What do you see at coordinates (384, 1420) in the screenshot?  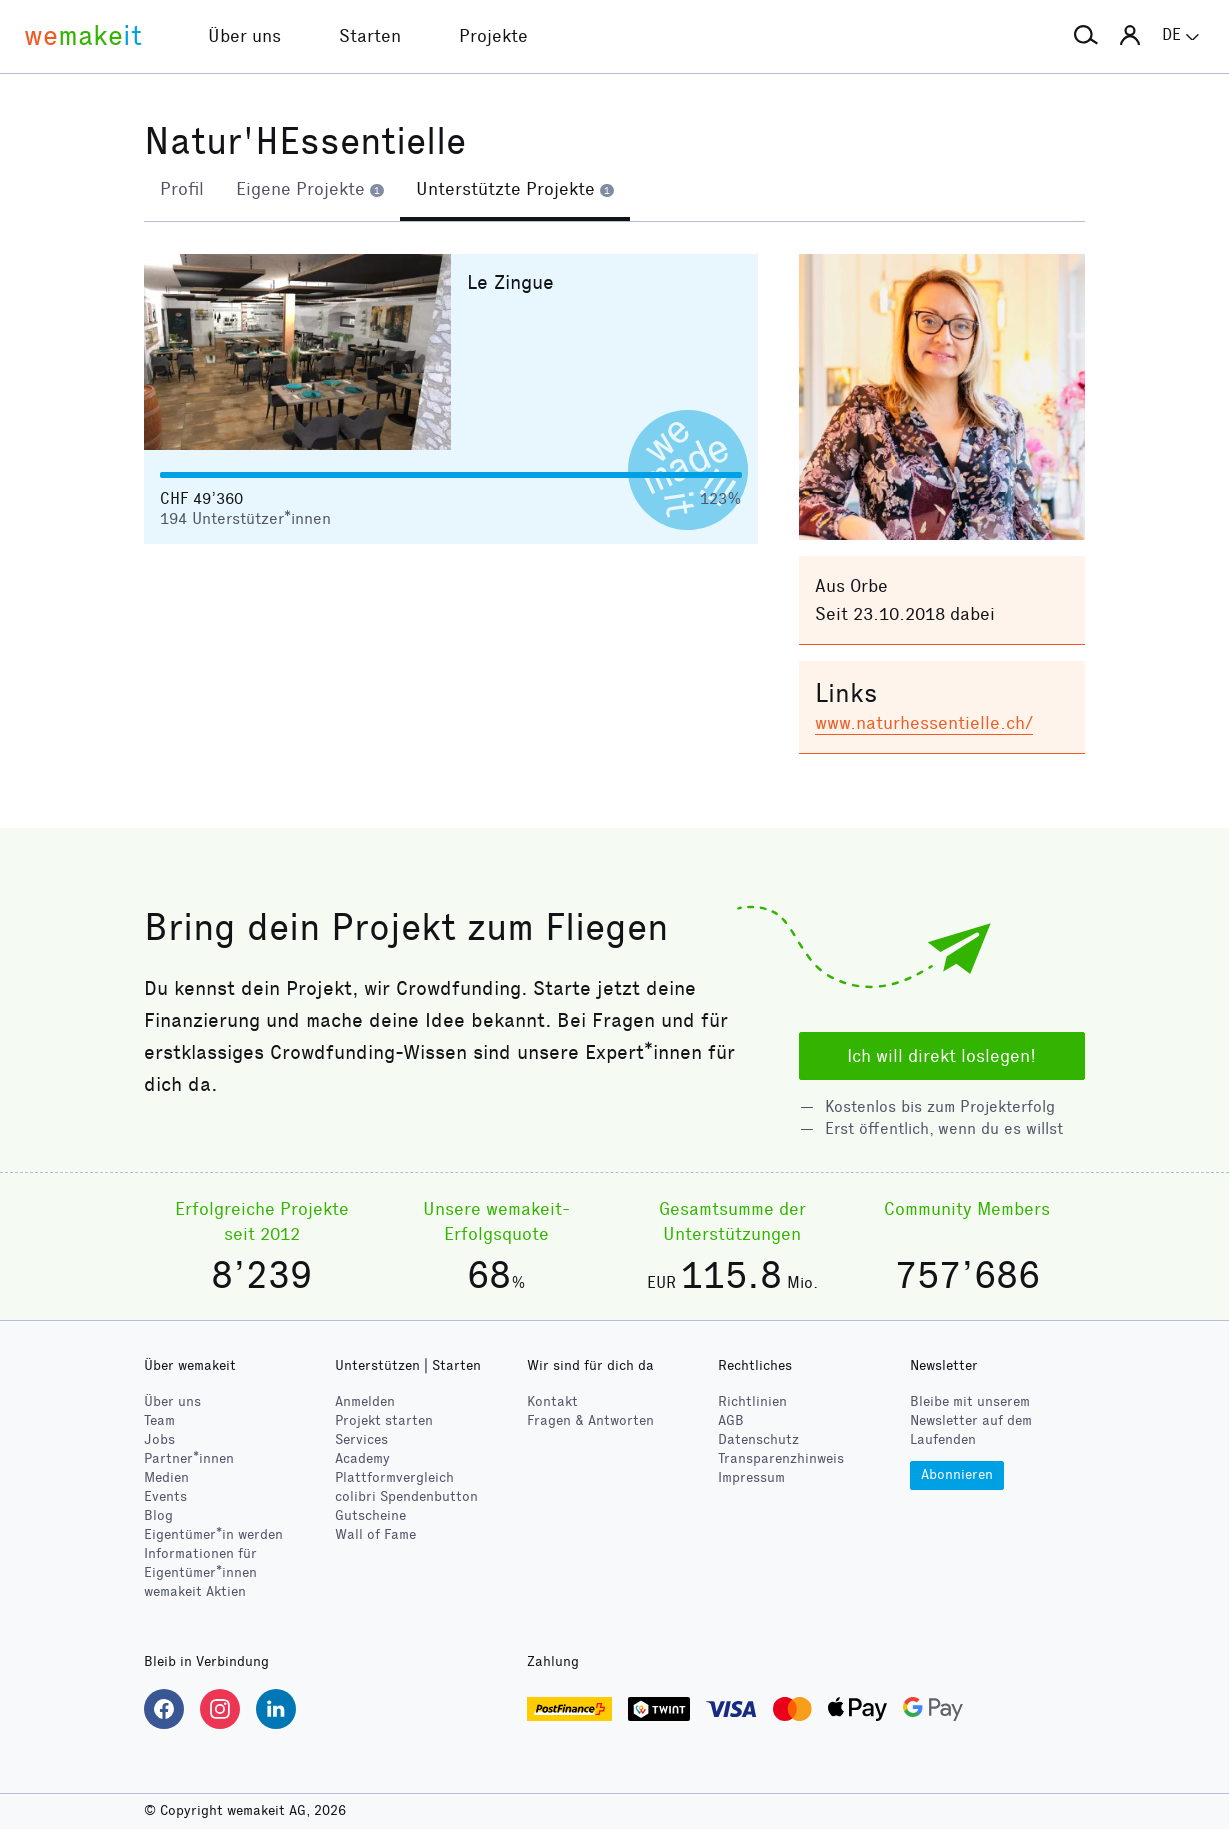 I see `Projekt starten` at bounding box center [384, 1420].